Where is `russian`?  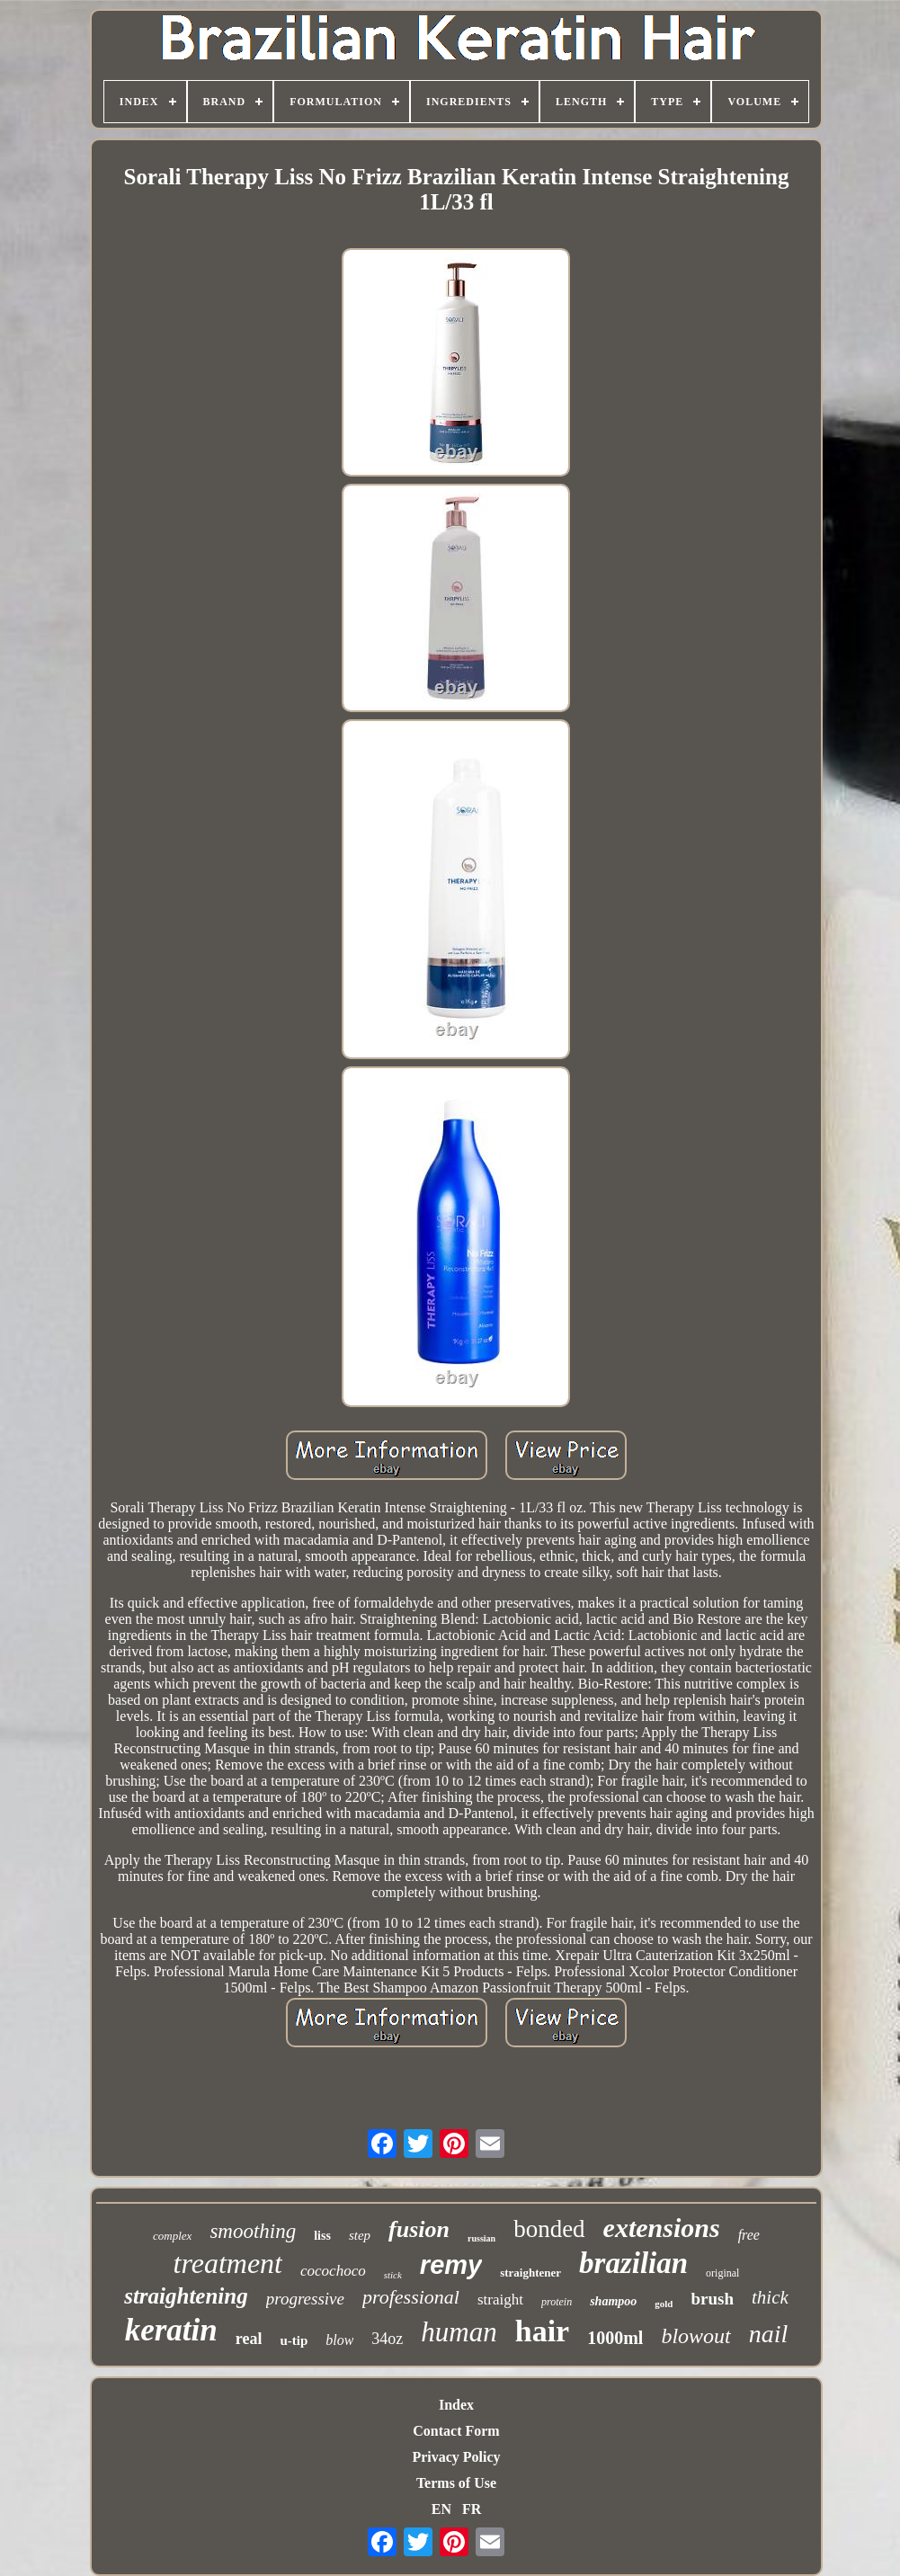
russian is located at coordinates (481, 2238).